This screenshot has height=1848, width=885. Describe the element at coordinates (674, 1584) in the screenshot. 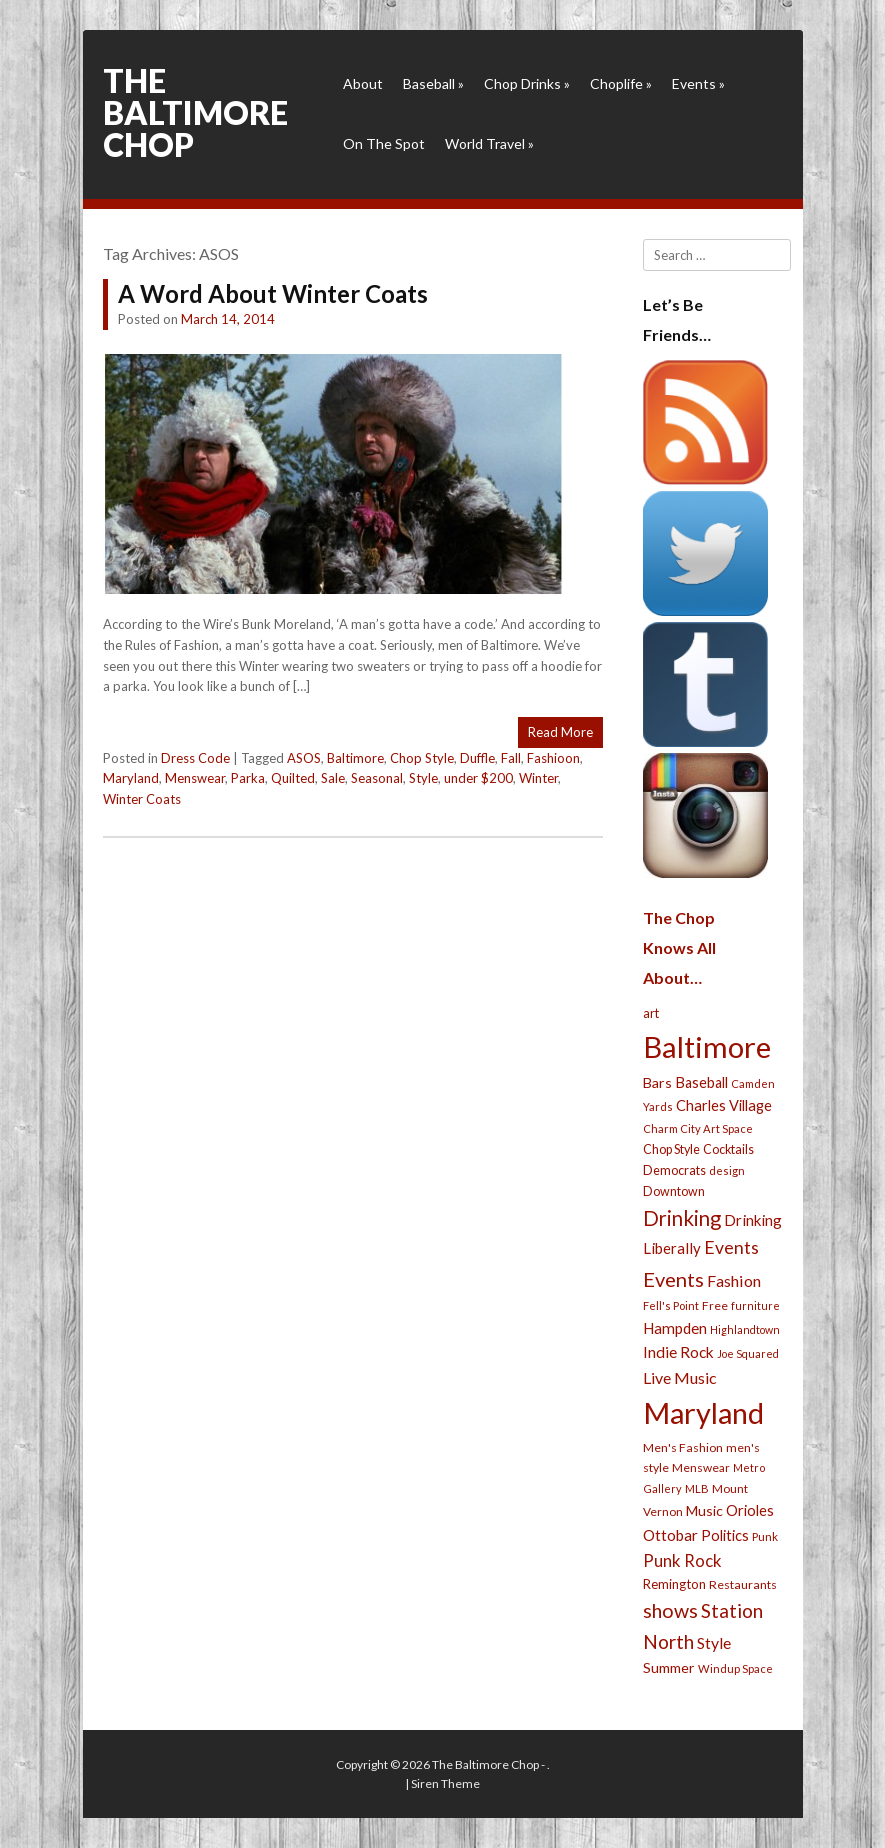

I see `Remington [Remington (31 items)]` at that location.